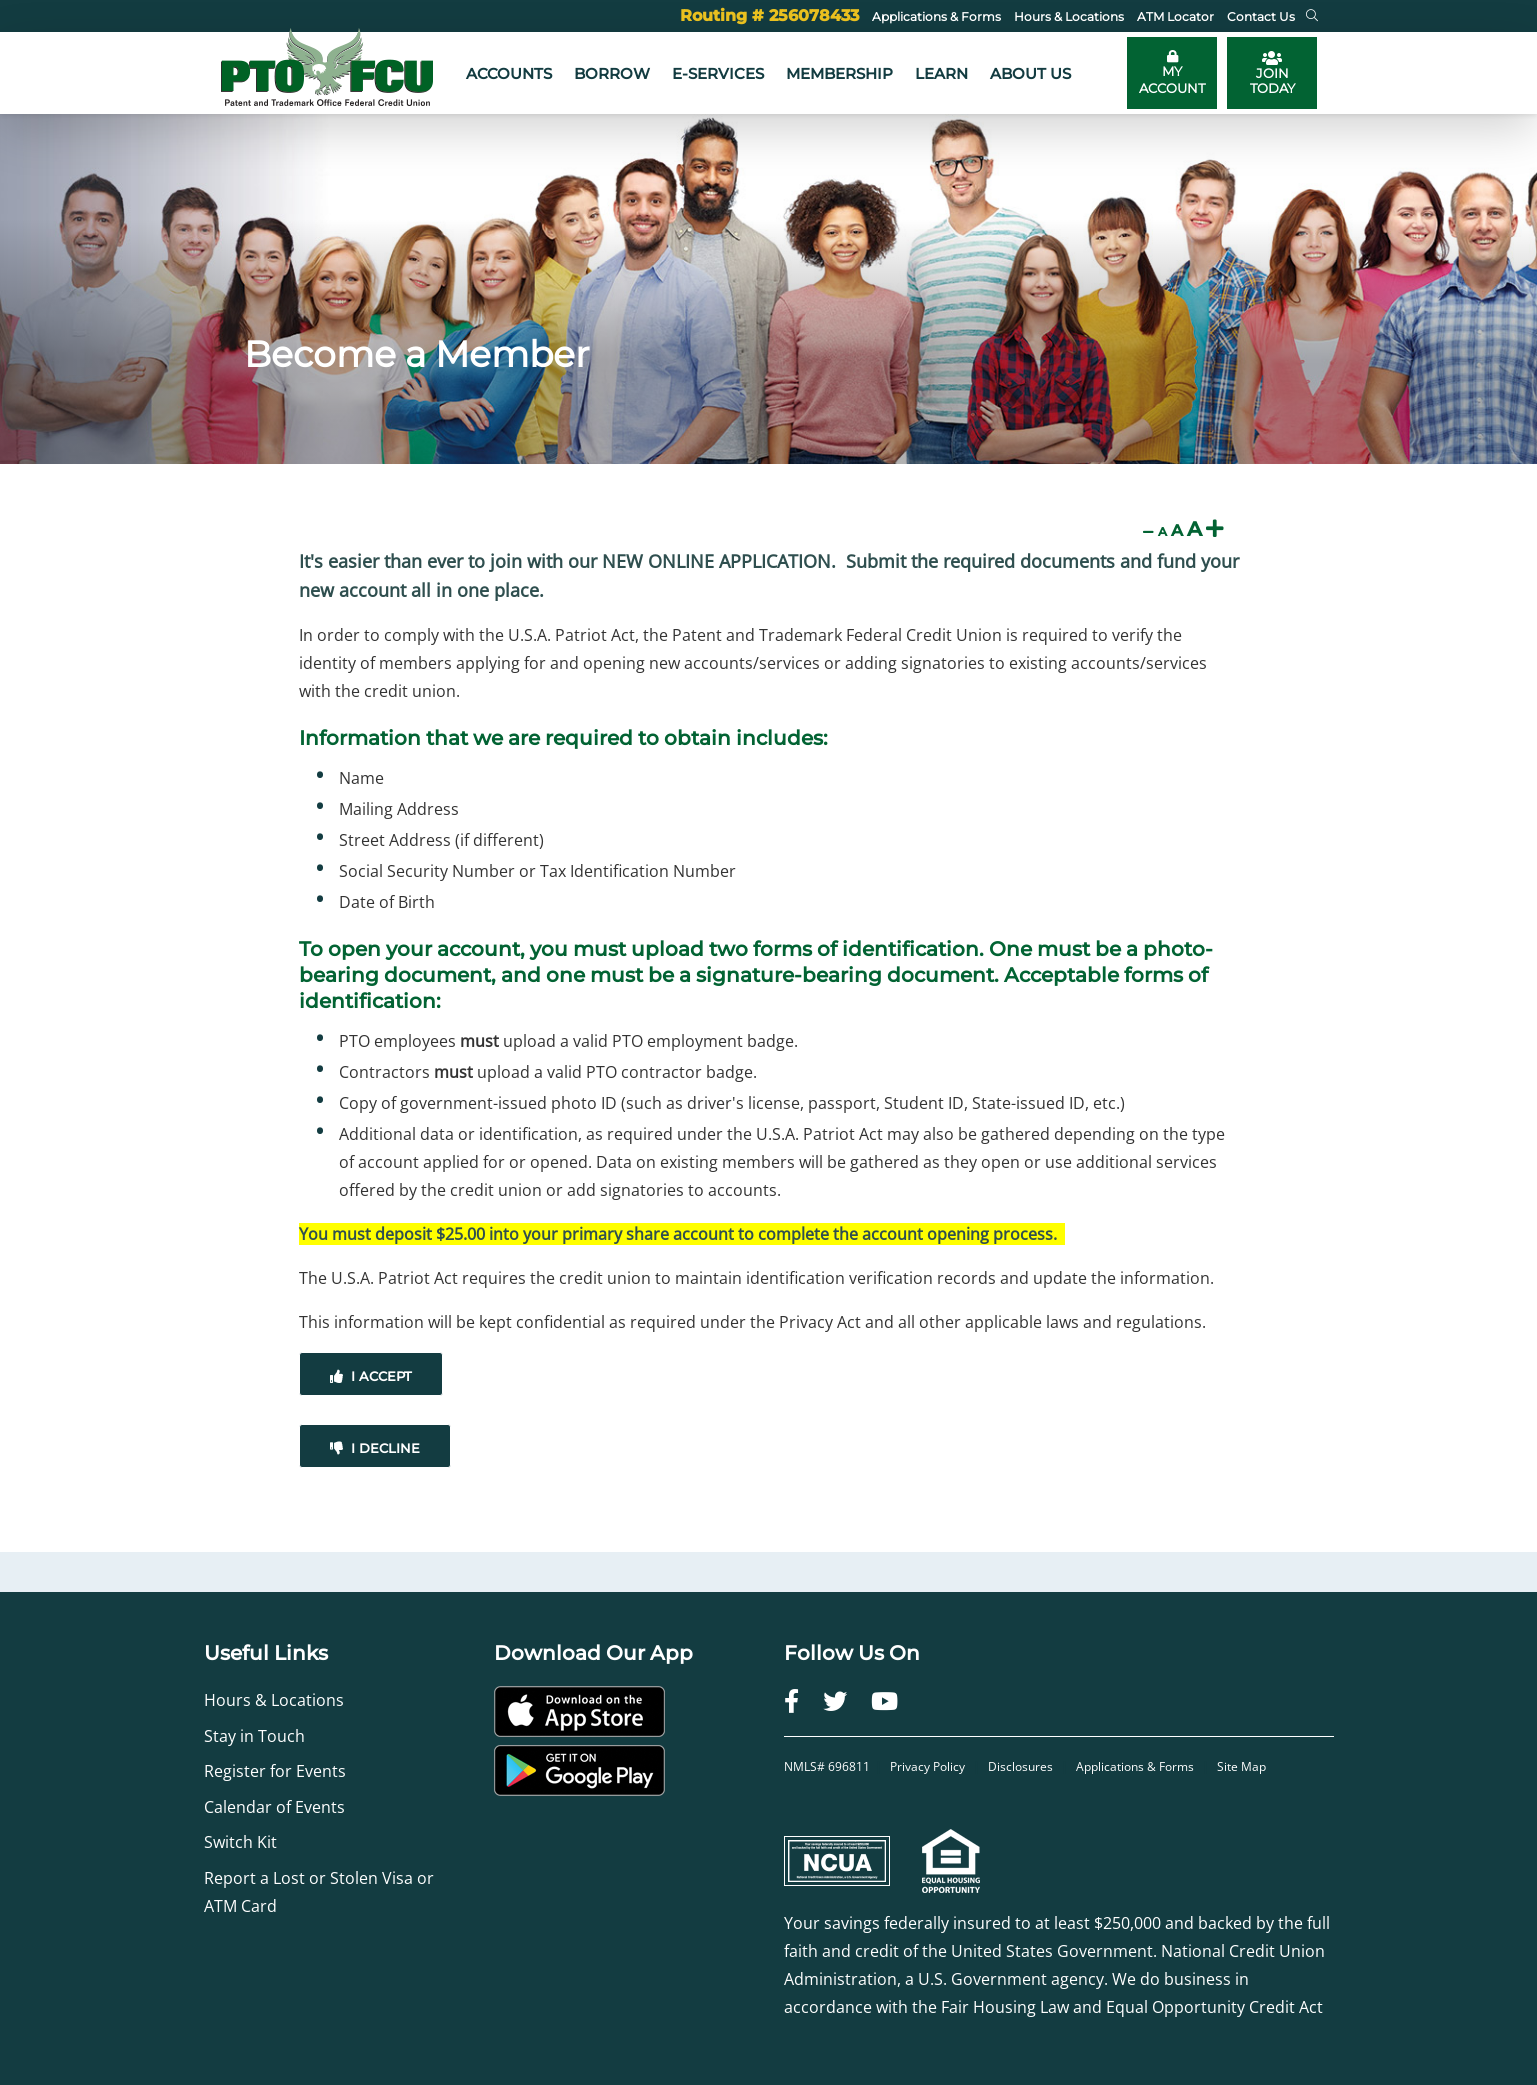 This screenshot has width=1537, height=2085. I want to click on Calendar of Events, so click(274, 1807).